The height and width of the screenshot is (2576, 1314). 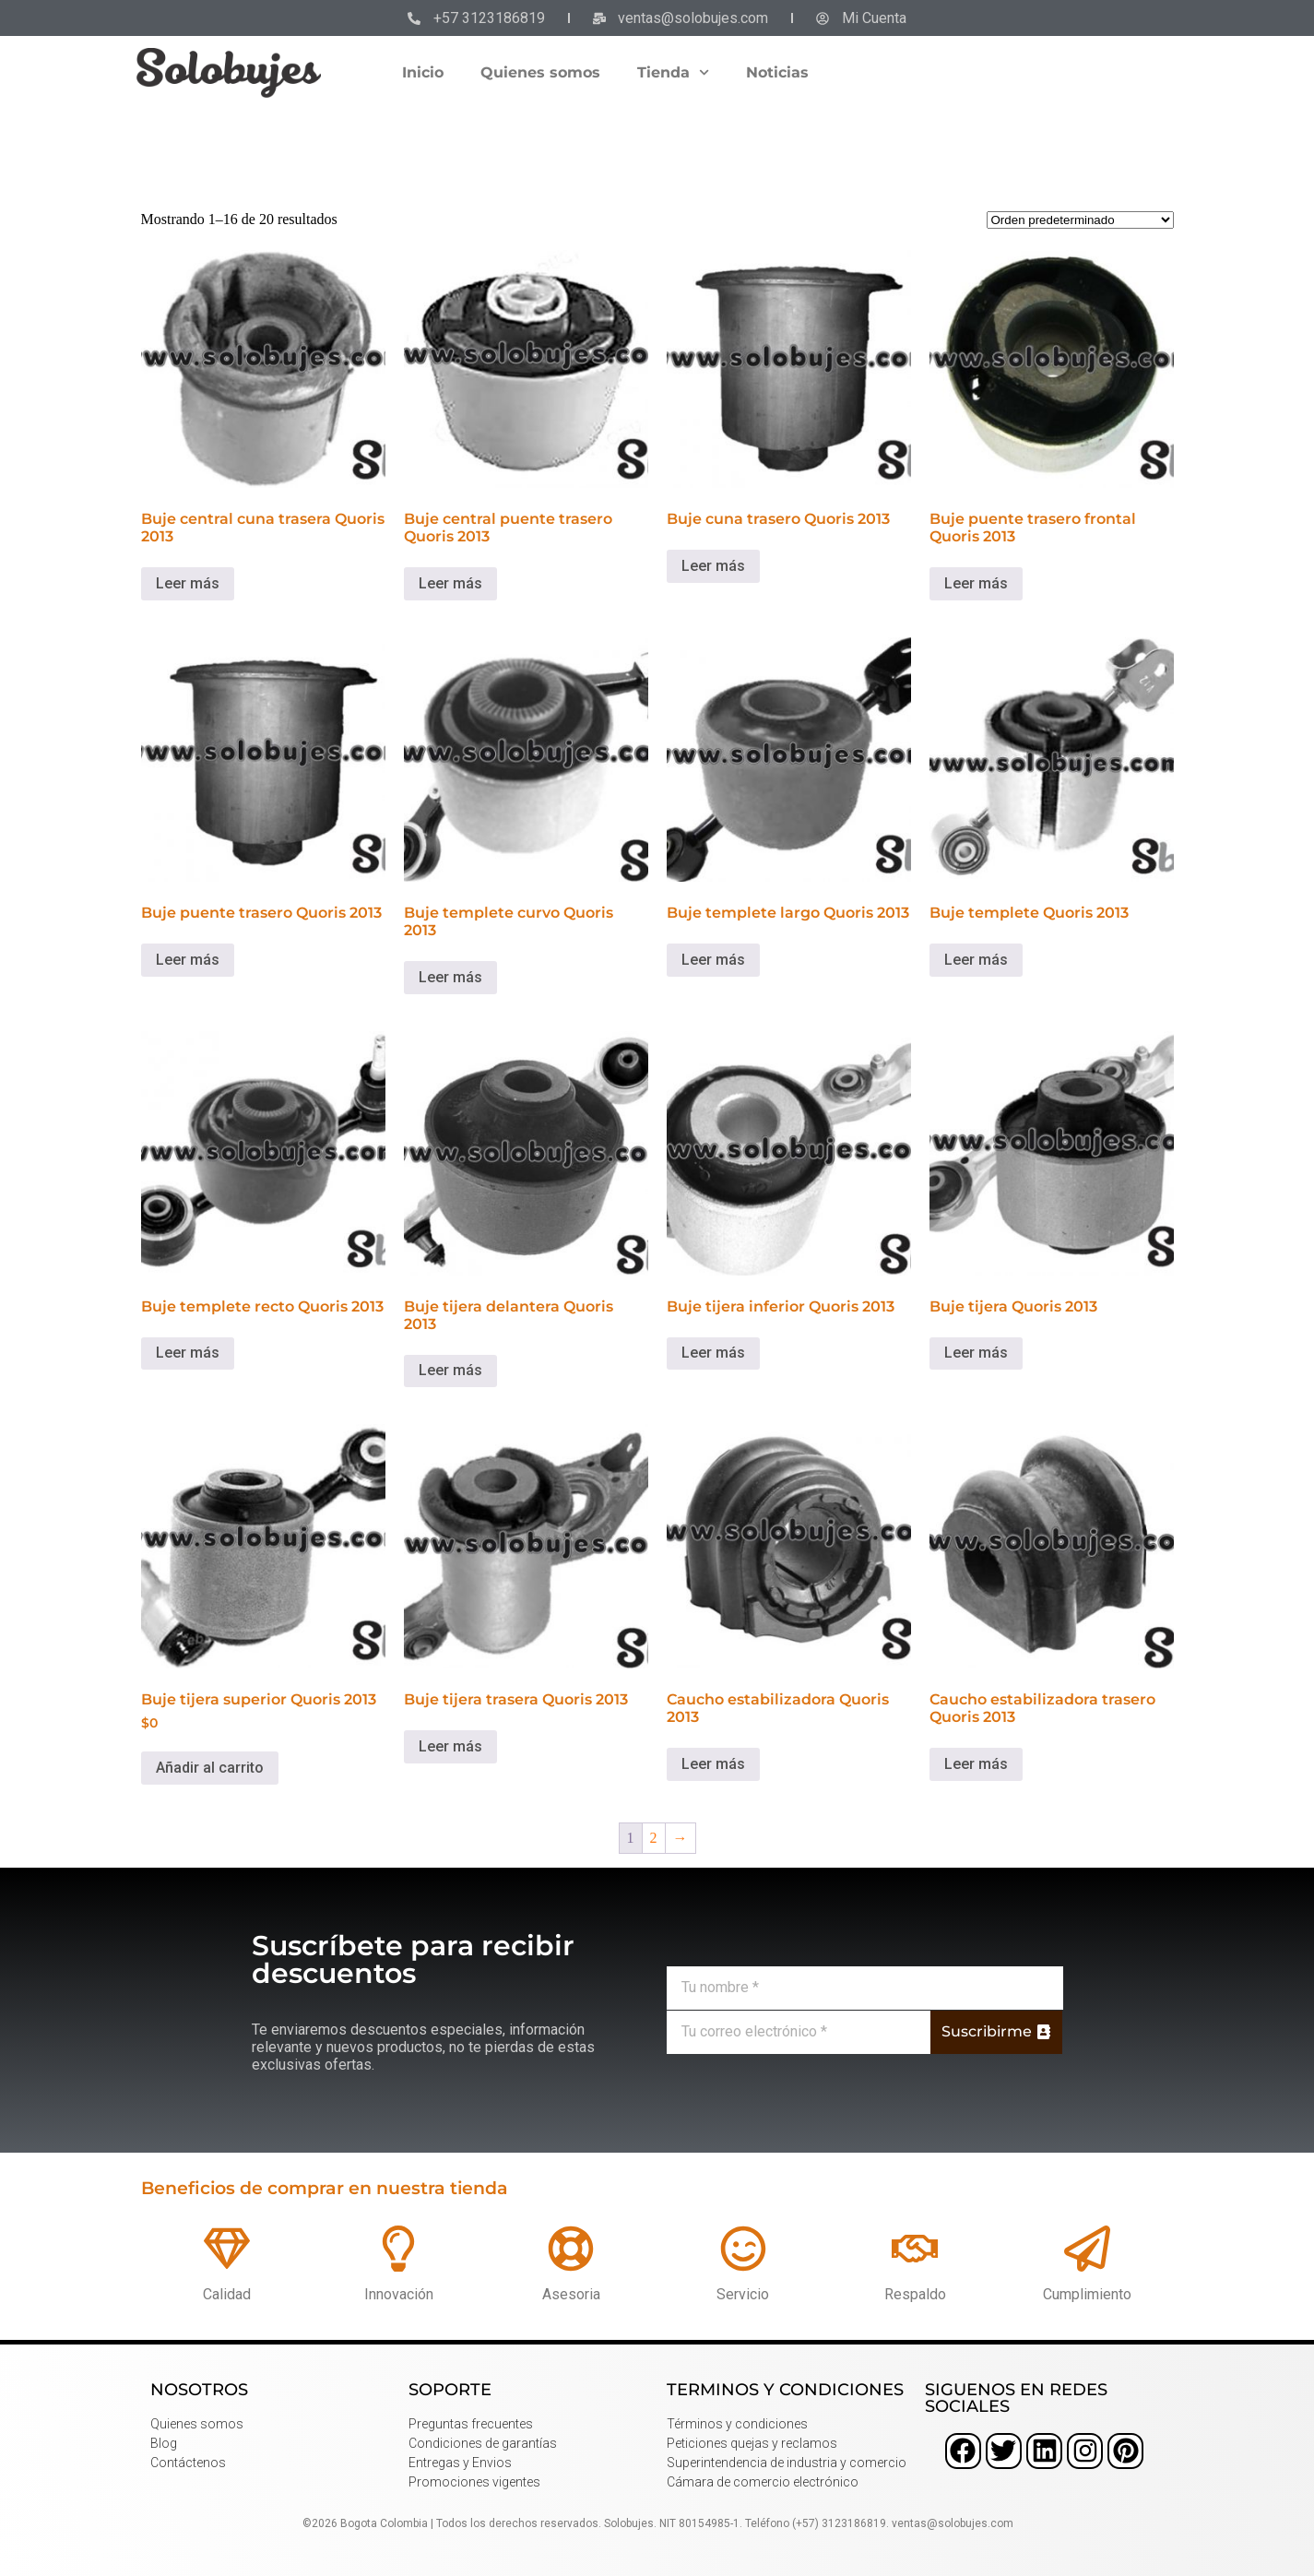 What do you see at coordinates (713, 959) in the screenshot?
I see `Leer más [Lee más sobre “Buje templete largo Quoris 2013”]` at bounding box center [713, 959].